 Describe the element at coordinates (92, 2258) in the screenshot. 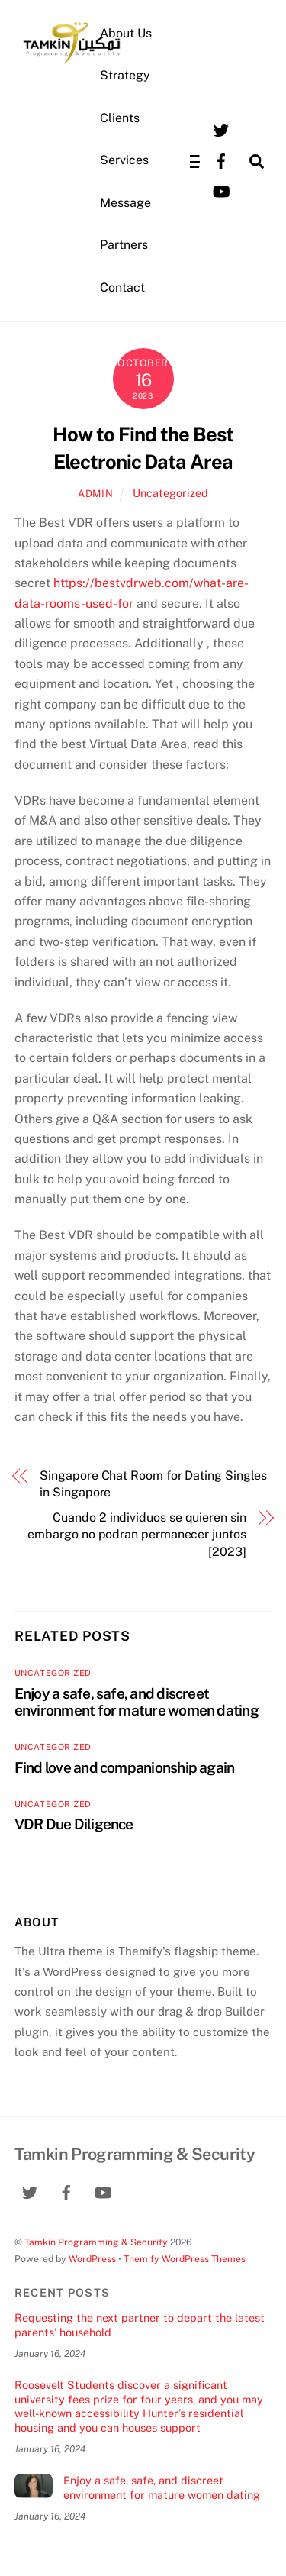

I see `WordPress` at that location.